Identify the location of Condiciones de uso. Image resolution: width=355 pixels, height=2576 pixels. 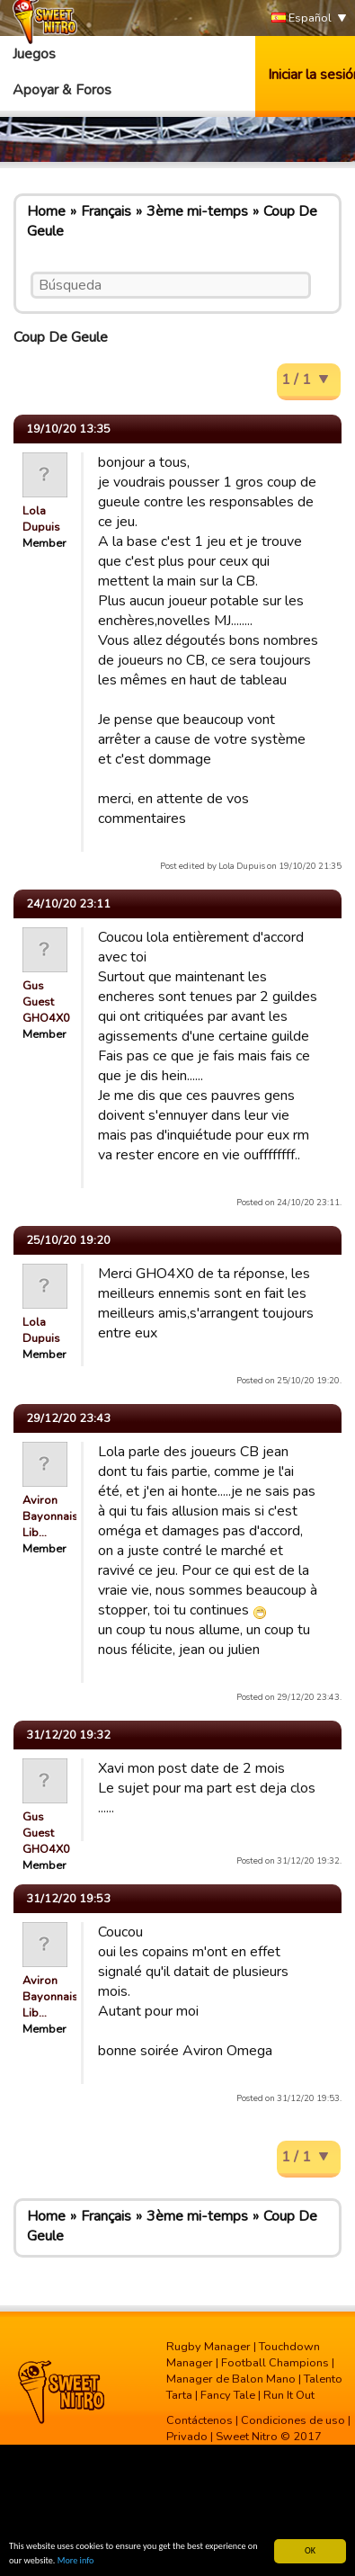
(293, 2420).